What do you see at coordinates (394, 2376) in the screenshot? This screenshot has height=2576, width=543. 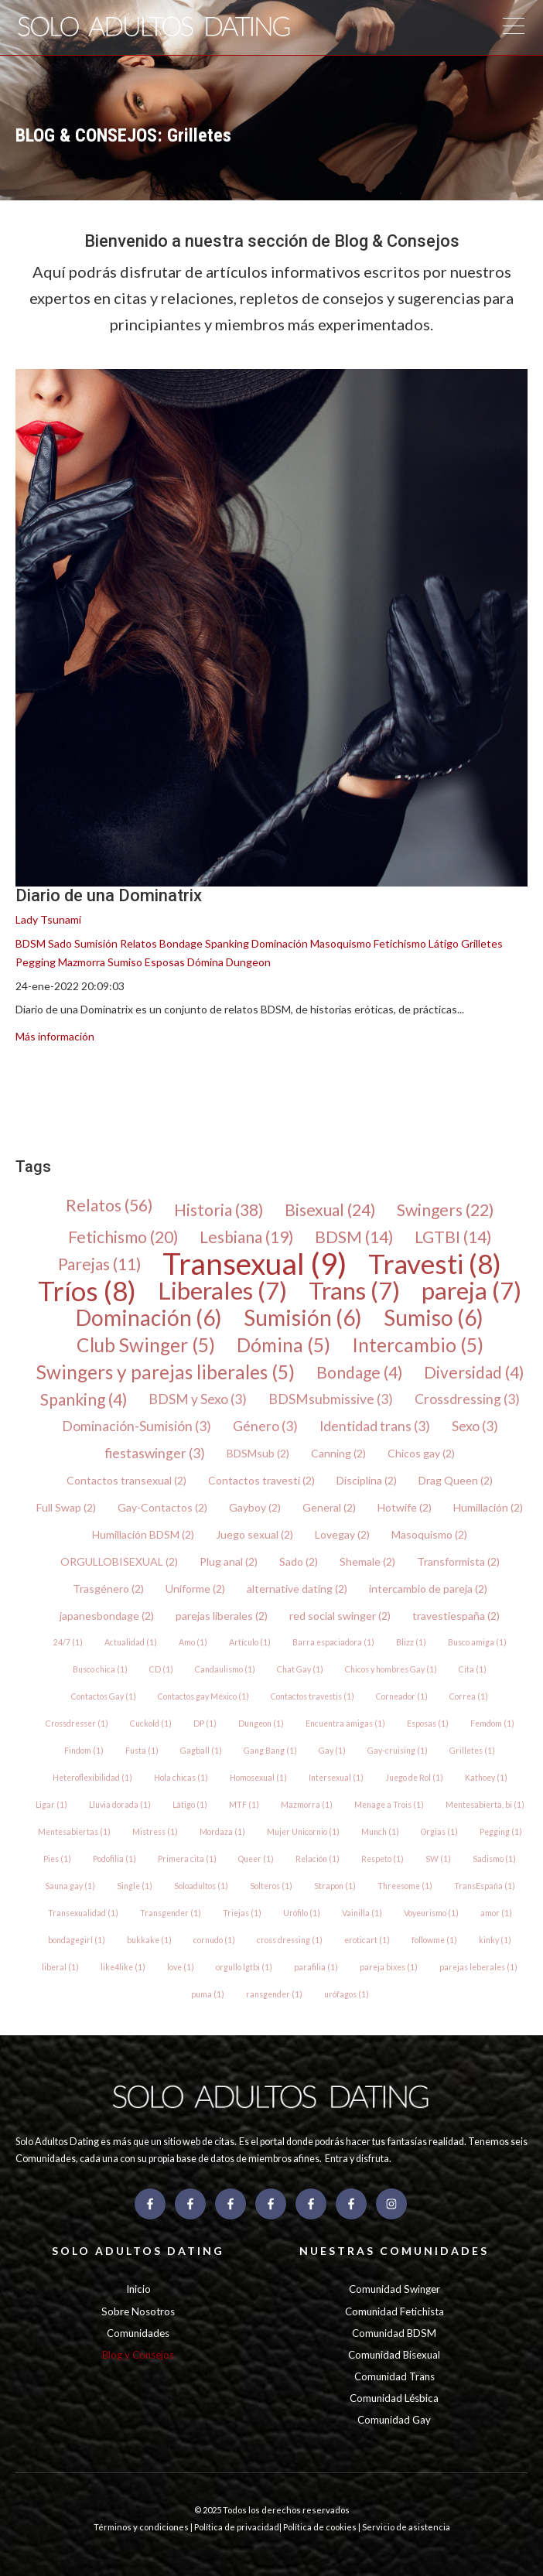 I see `Comunidad Trans [menuitem]` at bounding box center [394, 2376].